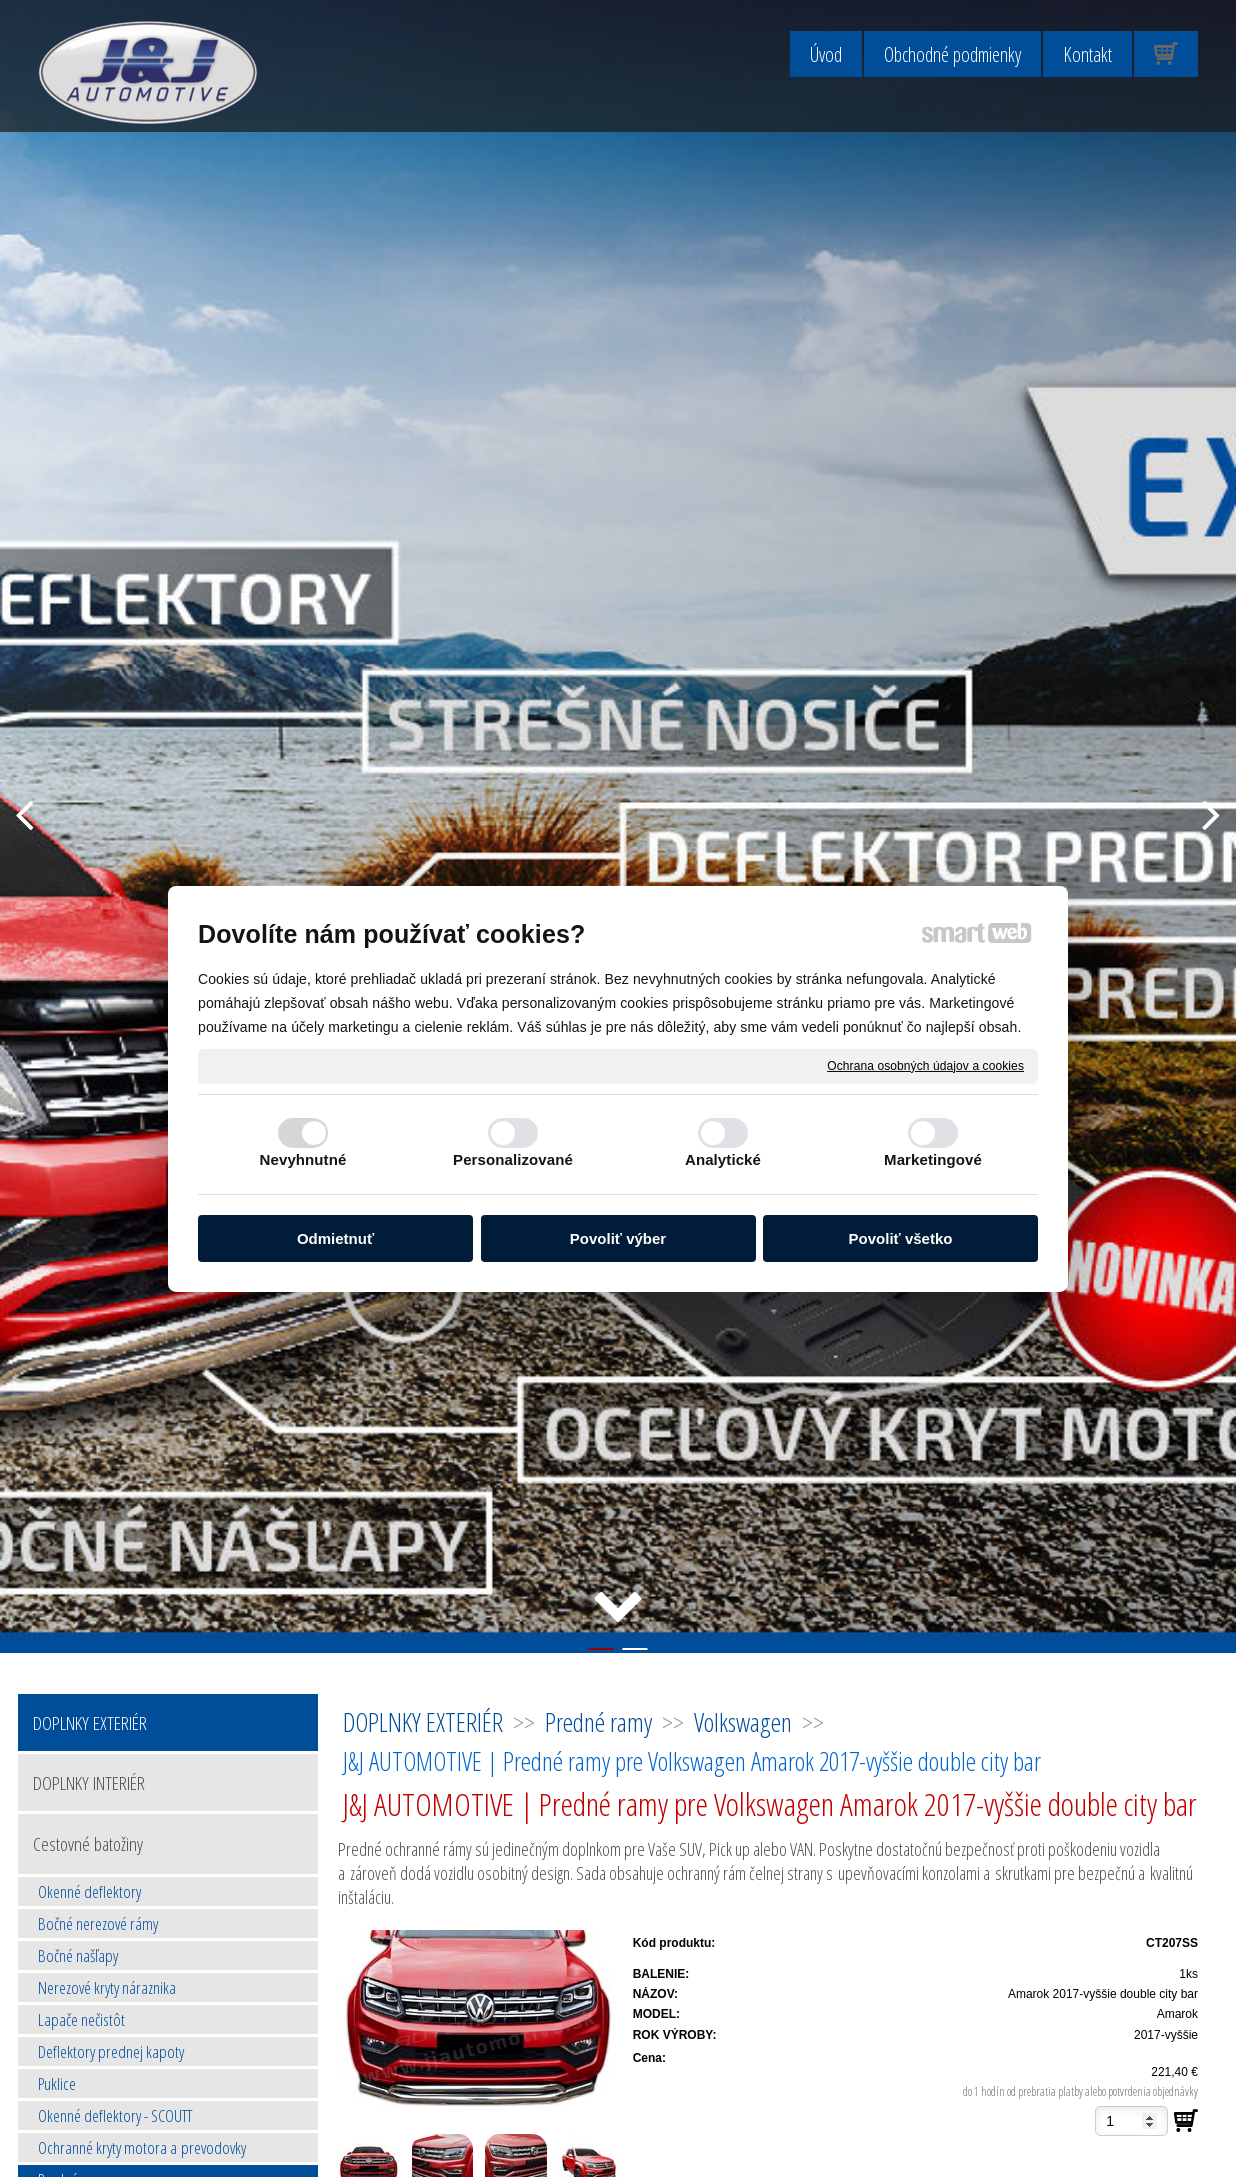  I want to click on Odmietnuť, so click(335, 1238).